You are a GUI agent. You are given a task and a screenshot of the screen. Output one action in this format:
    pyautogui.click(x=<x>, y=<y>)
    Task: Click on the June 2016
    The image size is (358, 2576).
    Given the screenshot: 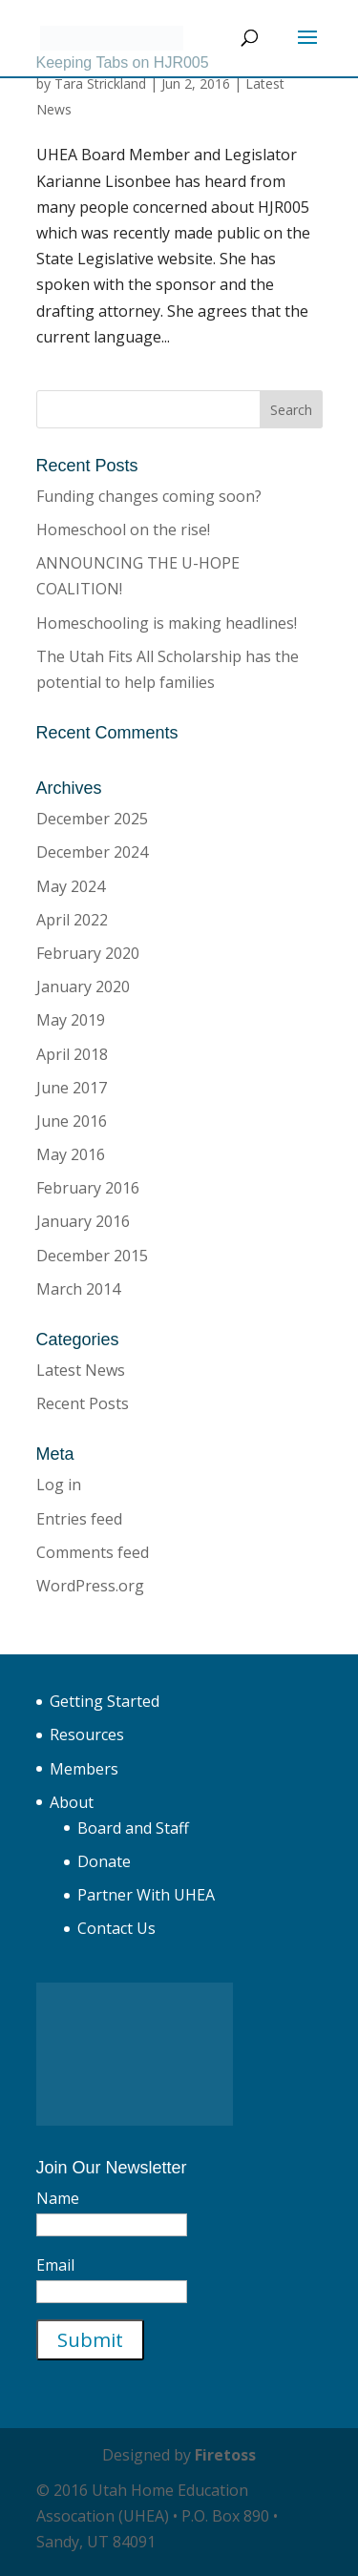 What is the action you would take?
    pyautogui.click(x=71, y=1121)
    